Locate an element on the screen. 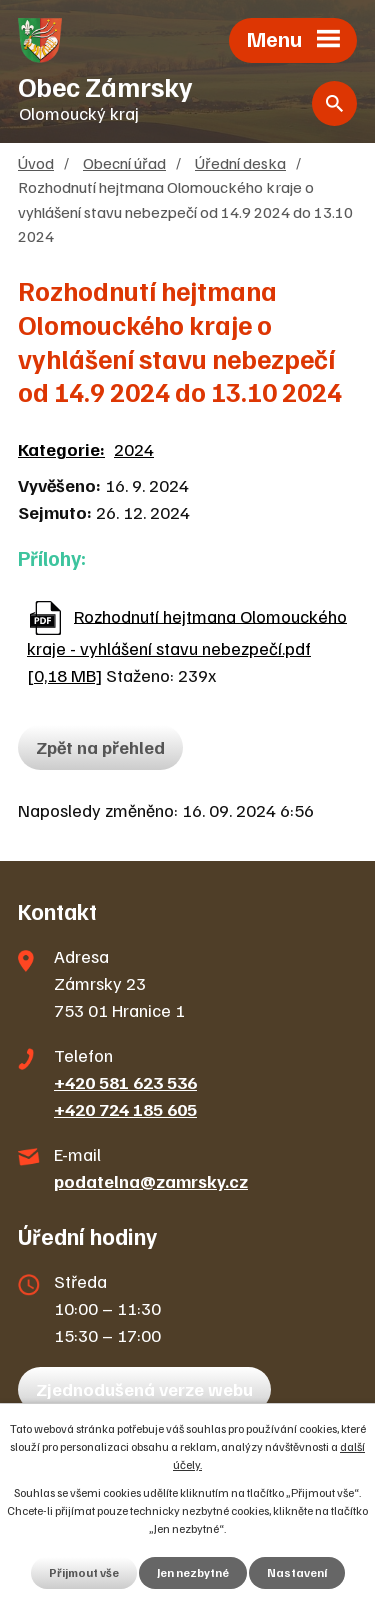 The image size is (375, 1604). Úřední deska is located at coordinates (240, 162).